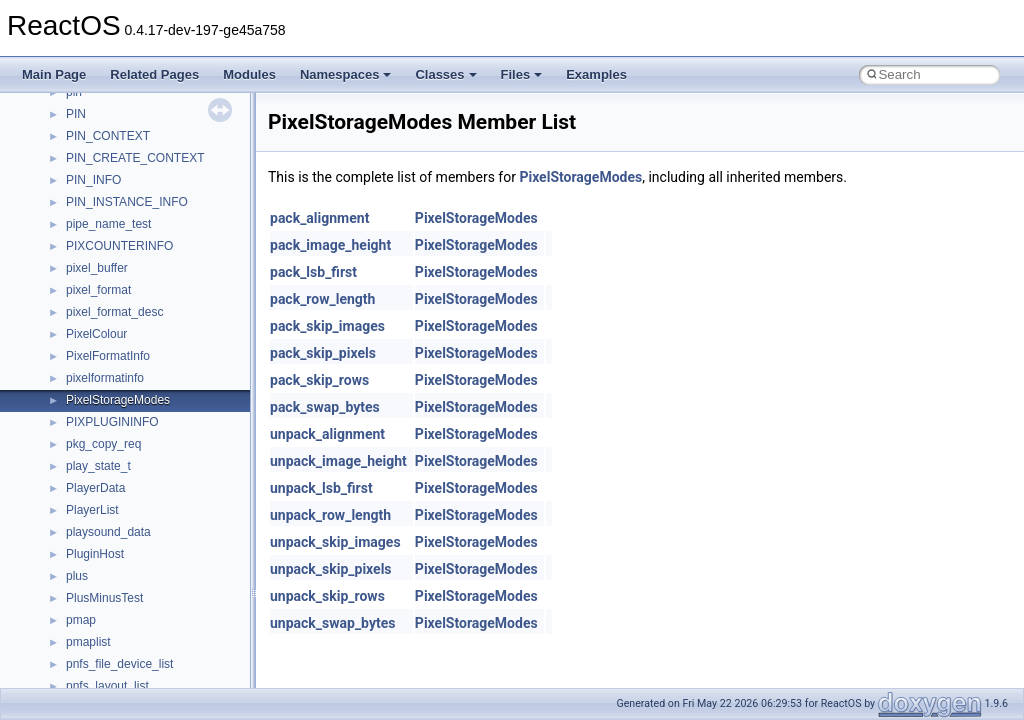 The height and width of the screenshot is (720, 1024). What do you see at coordinates (313, 272) in the screenshot?
I see `pack_lsb_first` at bounding box center [313, 272].